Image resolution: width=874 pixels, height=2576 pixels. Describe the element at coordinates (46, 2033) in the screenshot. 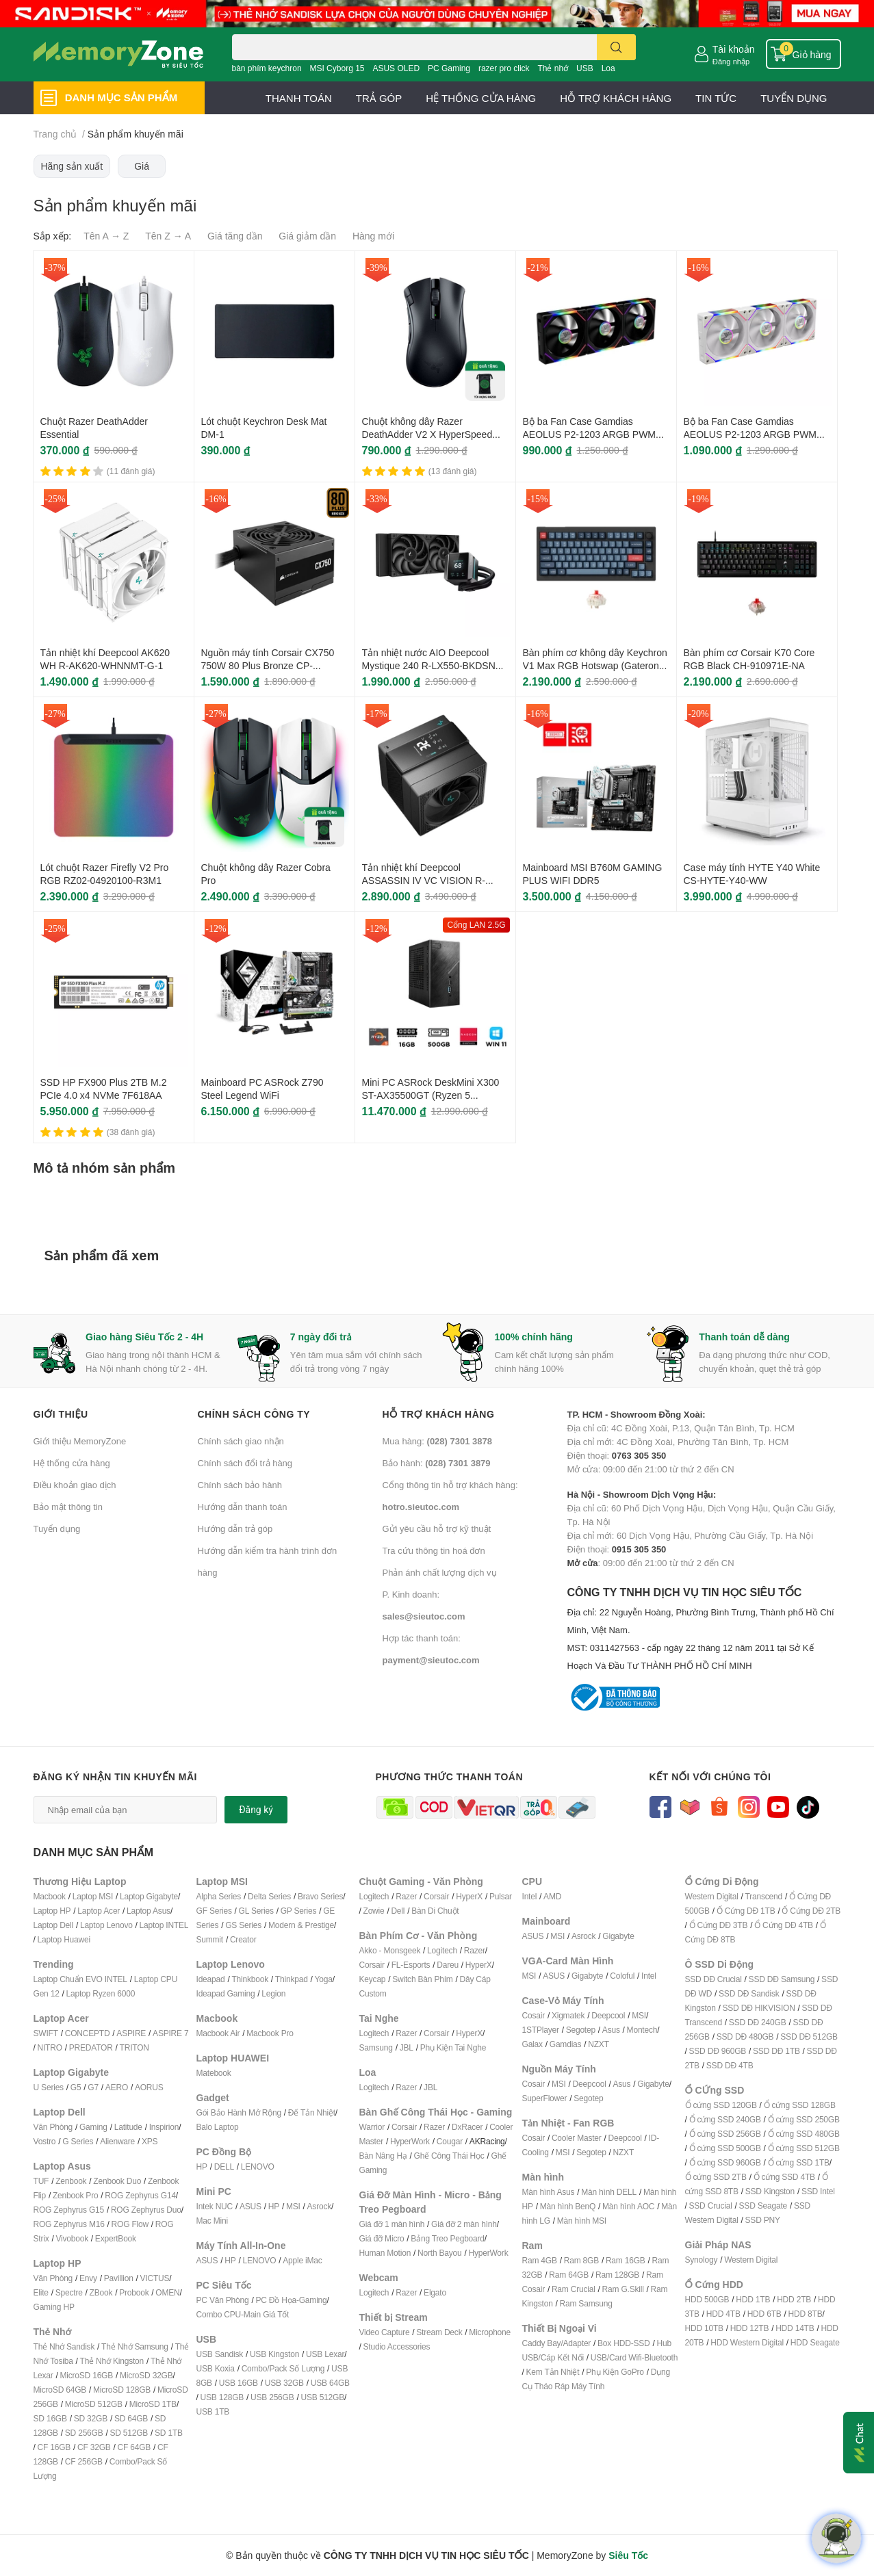

I see `SWIFT` at that location.